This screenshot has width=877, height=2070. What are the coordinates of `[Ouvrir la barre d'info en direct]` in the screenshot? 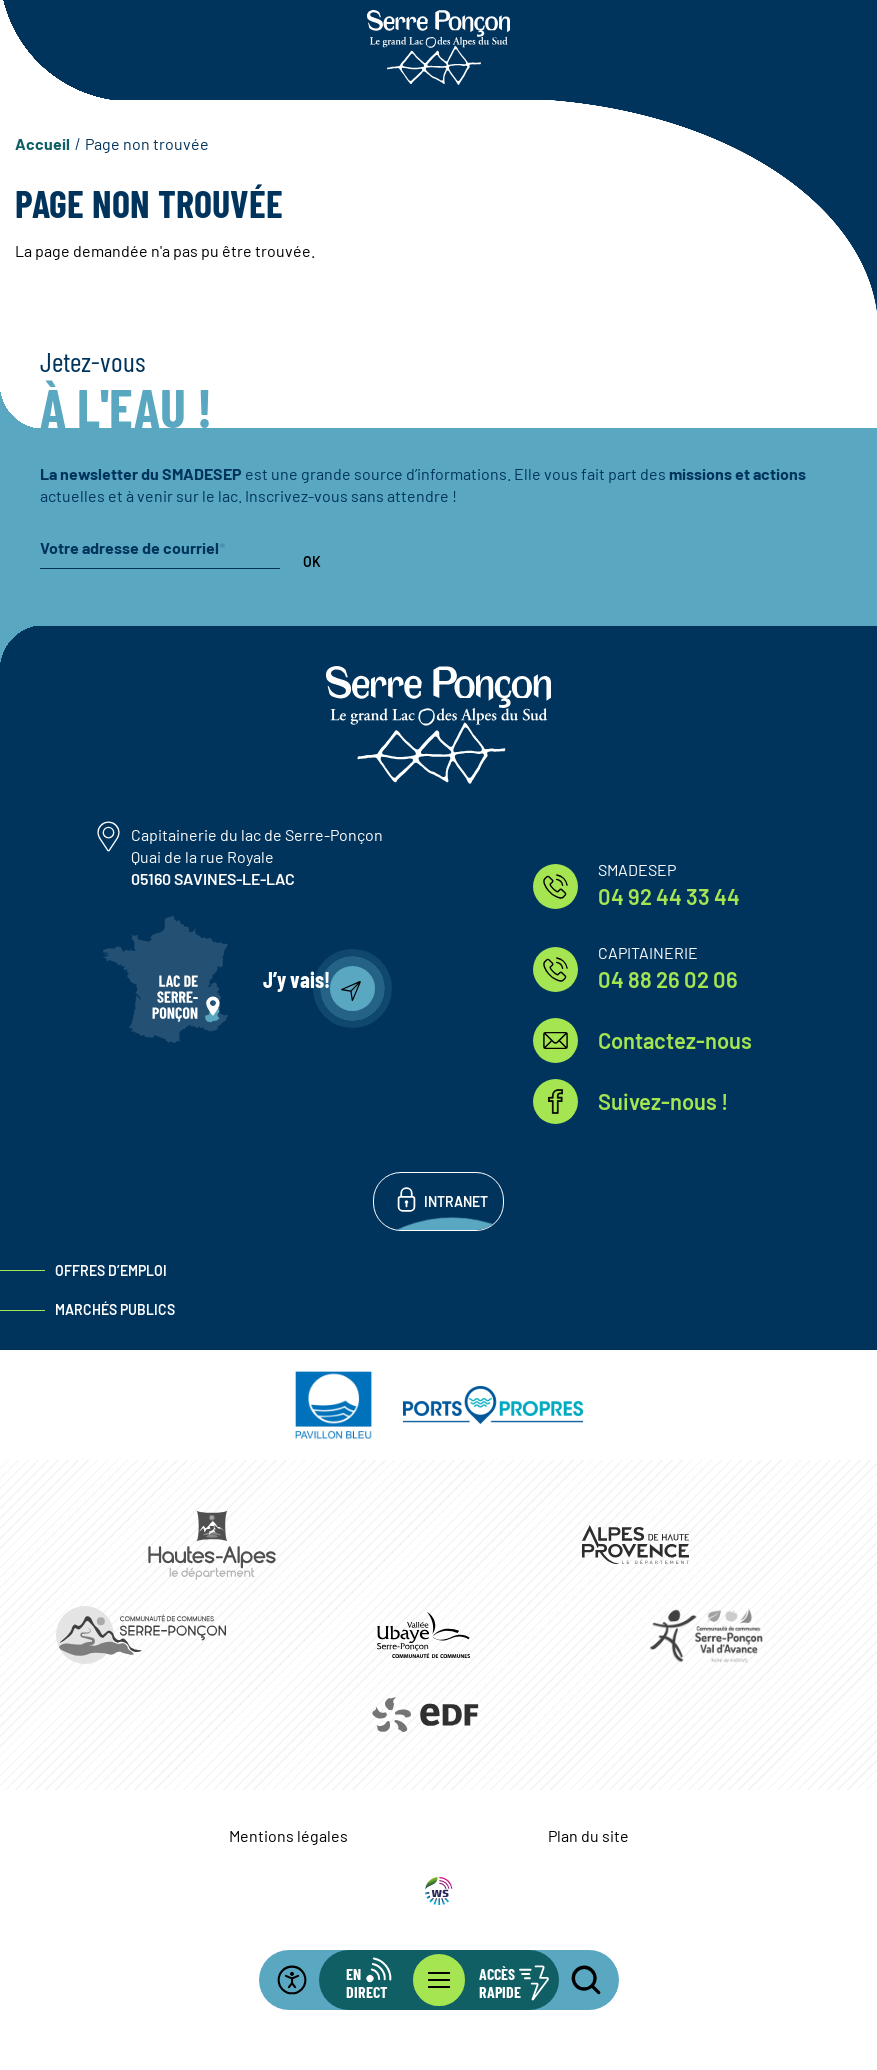 It's located at (379, 1980).